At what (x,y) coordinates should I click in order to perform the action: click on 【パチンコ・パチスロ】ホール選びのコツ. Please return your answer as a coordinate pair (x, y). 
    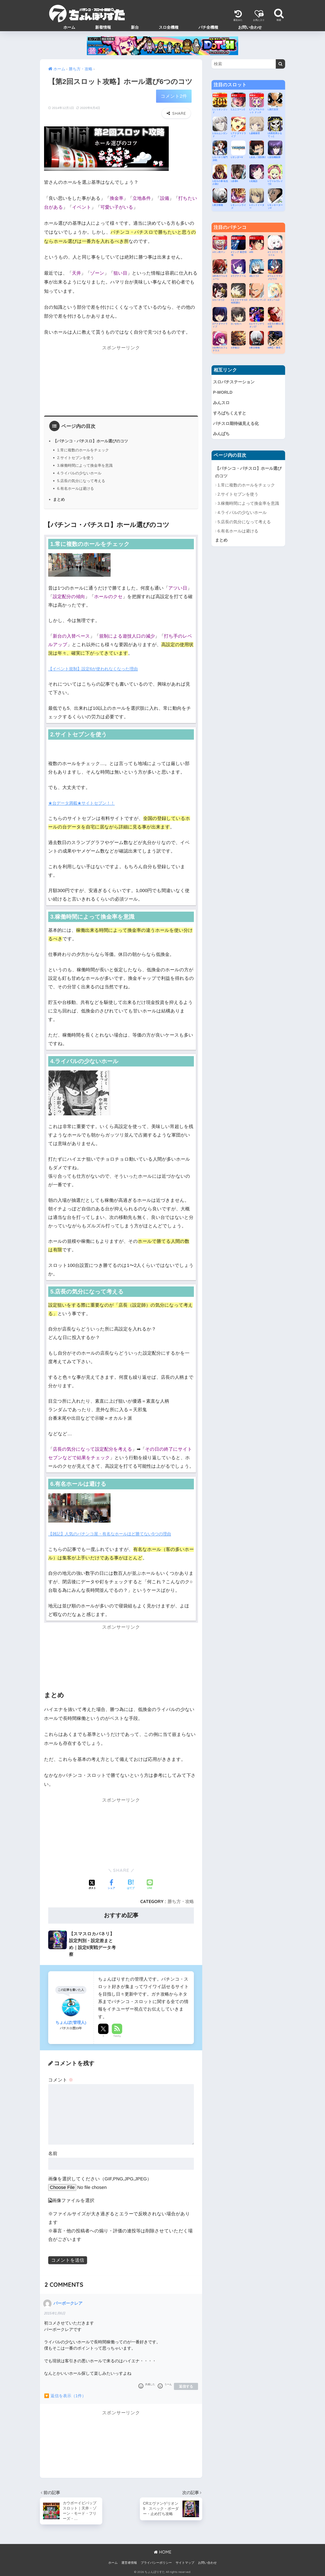
    Looking at the image, I should click on (96, 438).